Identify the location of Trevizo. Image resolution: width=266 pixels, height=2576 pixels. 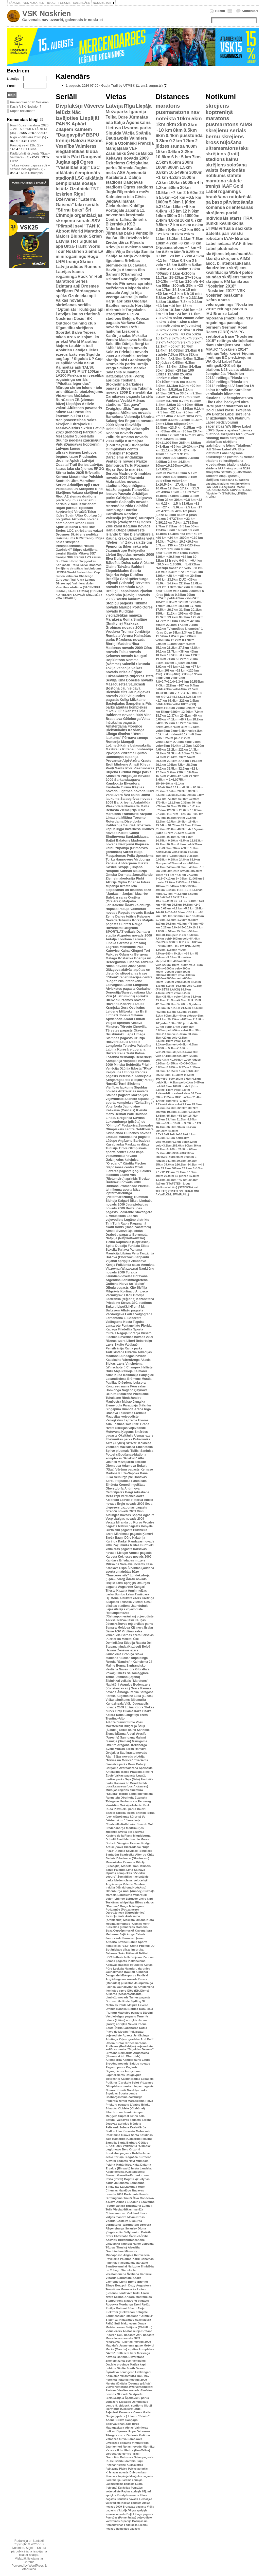
(144, 1178).